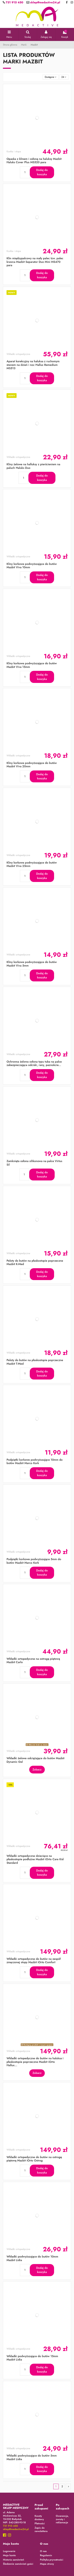  Describe the element at coordinates (32, 963) in the screenshot. I see `Kliny korkowe podwyższające do butów Mazbit Viva 5mm` at that location.